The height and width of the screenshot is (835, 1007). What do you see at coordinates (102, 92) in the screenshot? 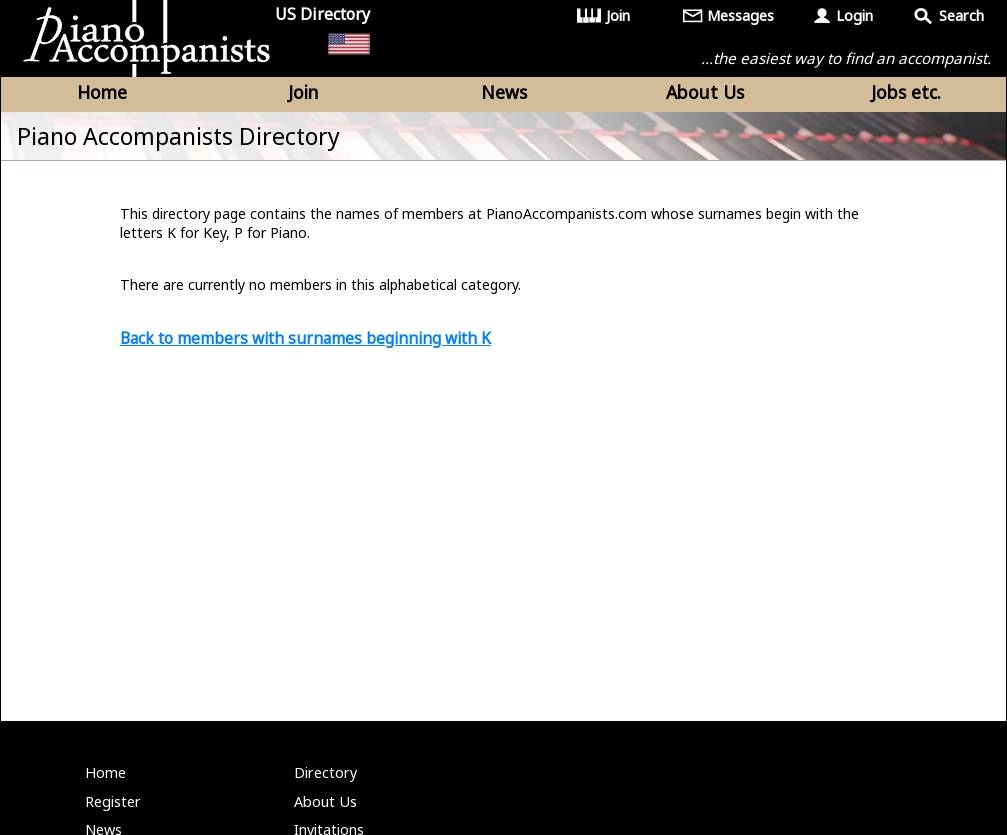
I see `Home` at bounding box center [102, 92].